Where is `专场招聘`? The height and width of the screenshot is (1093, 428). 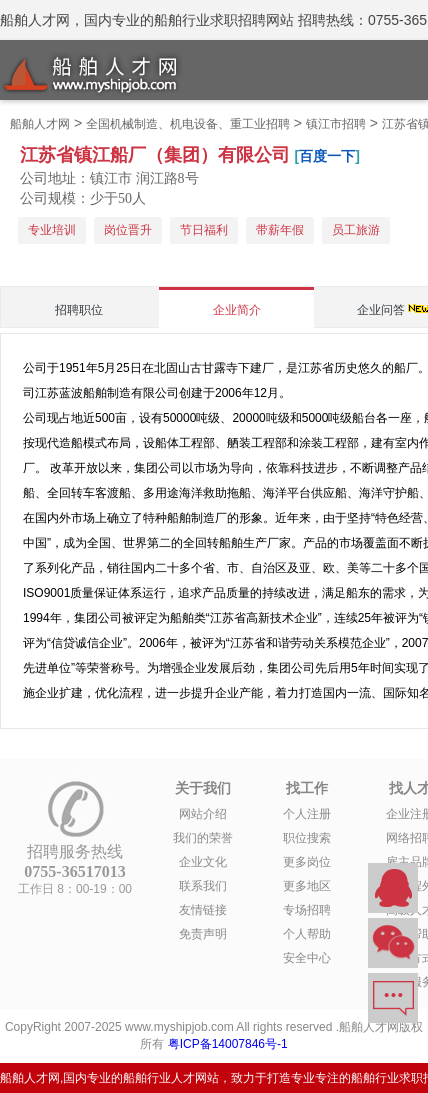
专场招聘 is located at coordinates (307, 910).